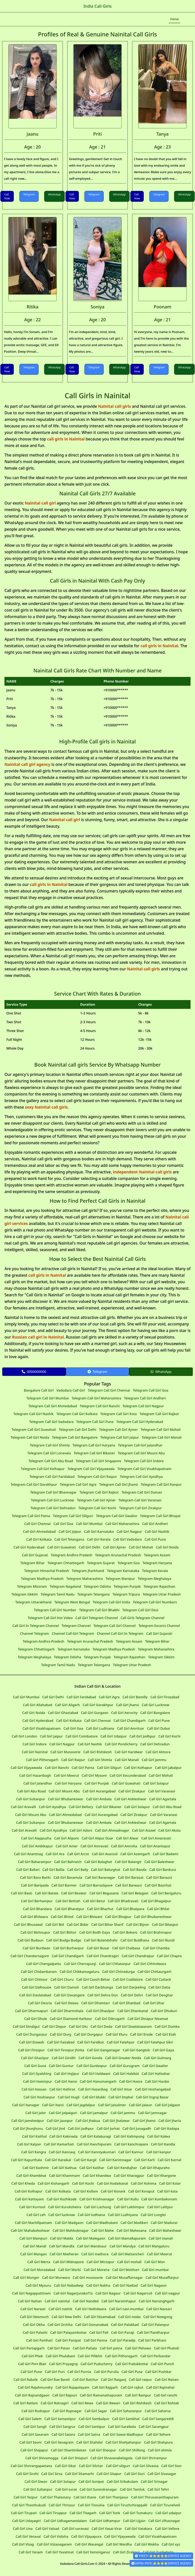 This screenshot has width=195, height=2576. Describe the element at coordinates (154, 2426) in the screenshot. I see `Call Girl Sarangpur` at that location.